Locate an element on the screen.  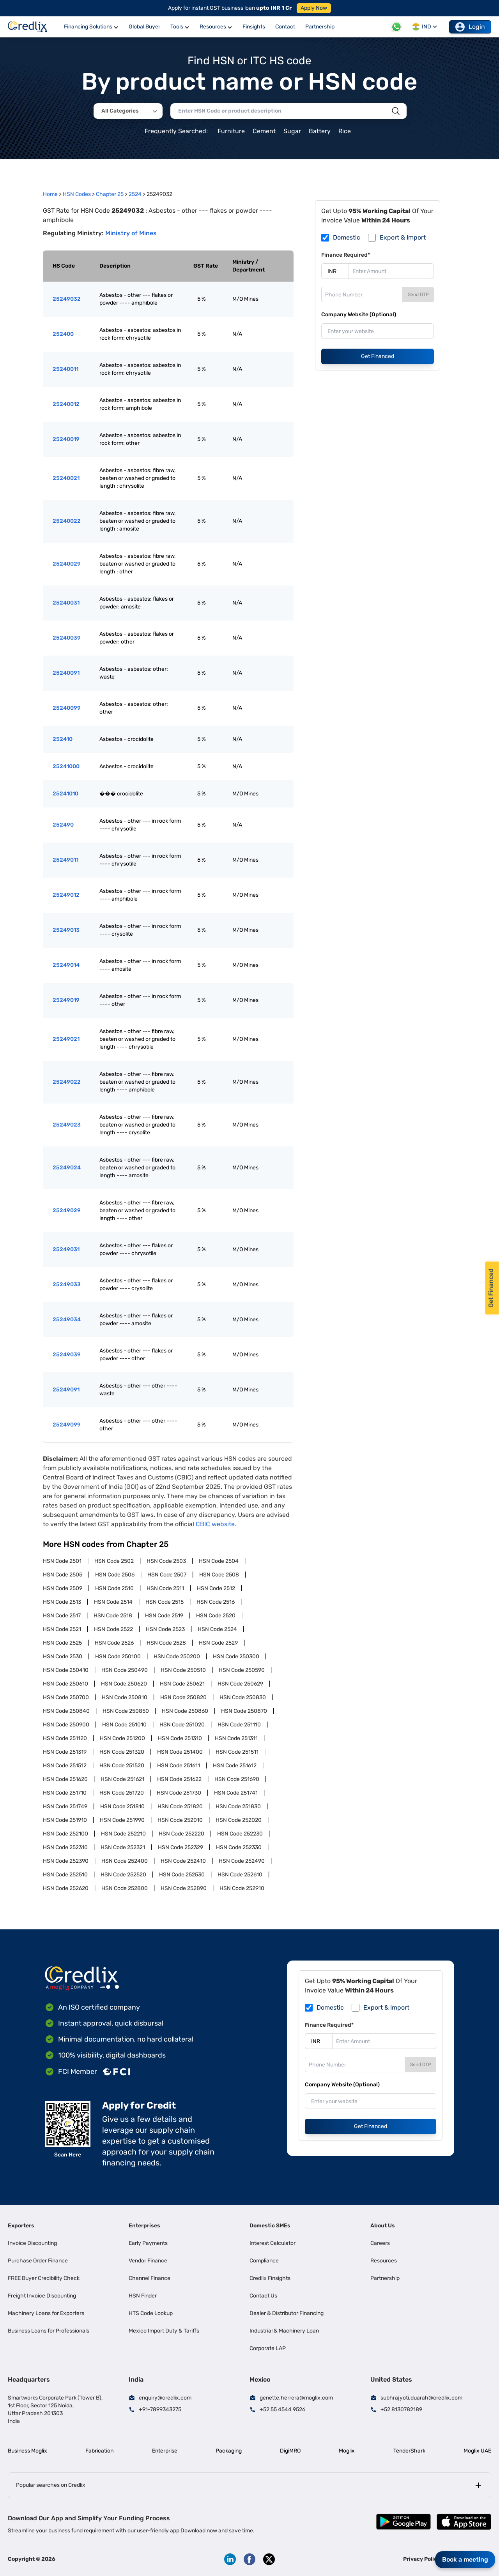
HSN Code 251020 is located at coordinates (182, 1724).